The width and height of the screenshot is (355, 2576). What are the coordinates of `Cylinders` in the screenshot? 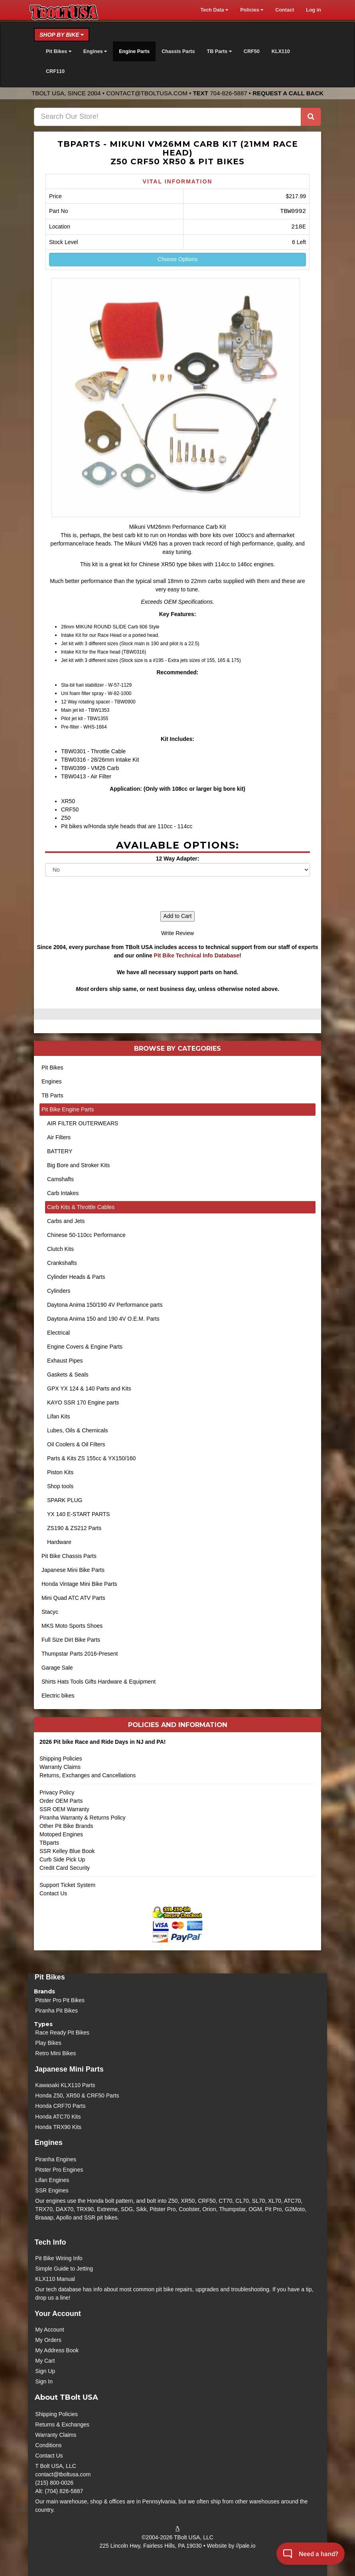 It's located at (58, 1291).